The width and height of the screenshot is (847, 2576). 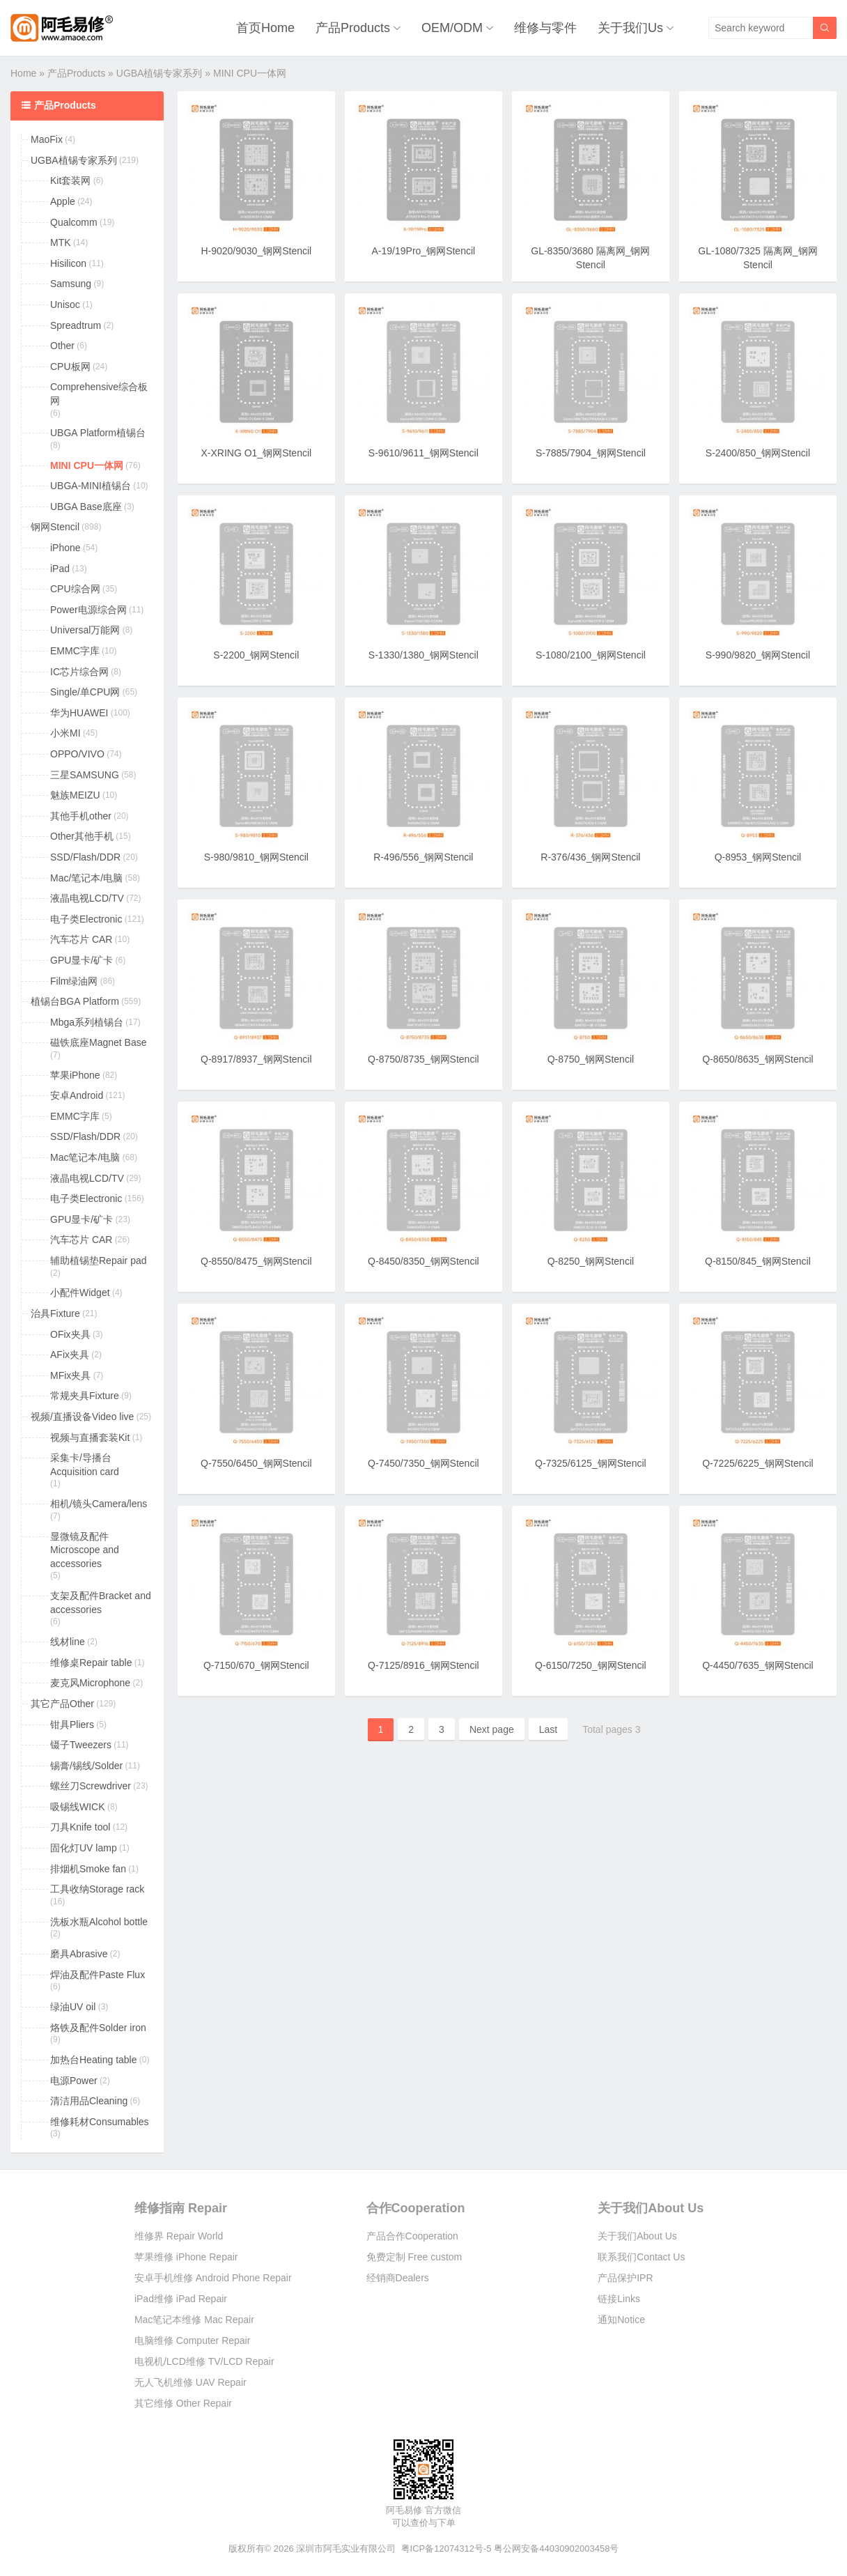 I want to click on Q-4450/7635_钢网Stencil, so click(x=758, y=1665).